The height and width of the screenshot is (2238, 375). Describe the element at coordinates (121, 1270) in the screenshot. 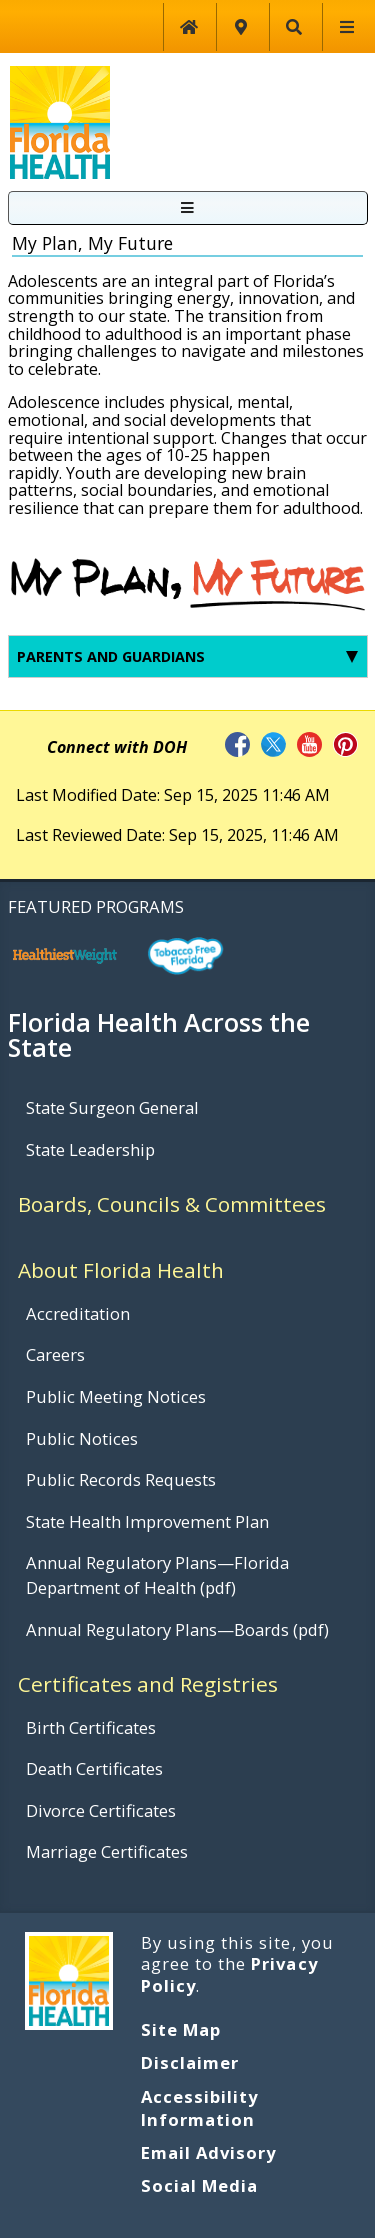

I see `About Florida Health` at that location.